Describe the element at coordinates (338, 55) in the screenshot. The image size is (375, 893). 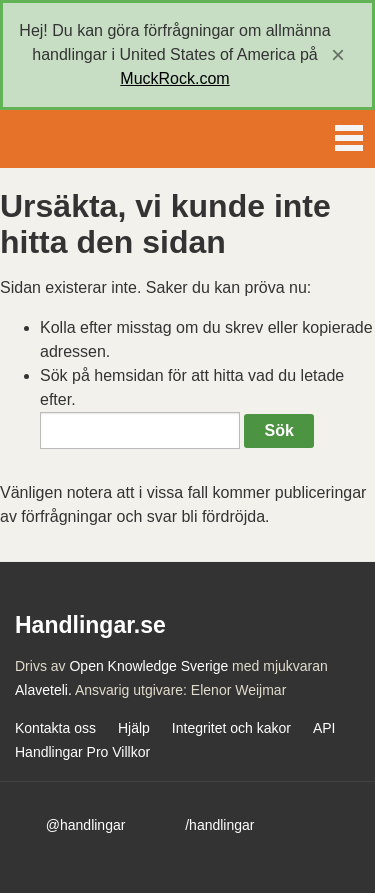
I see `[close]` at that location.